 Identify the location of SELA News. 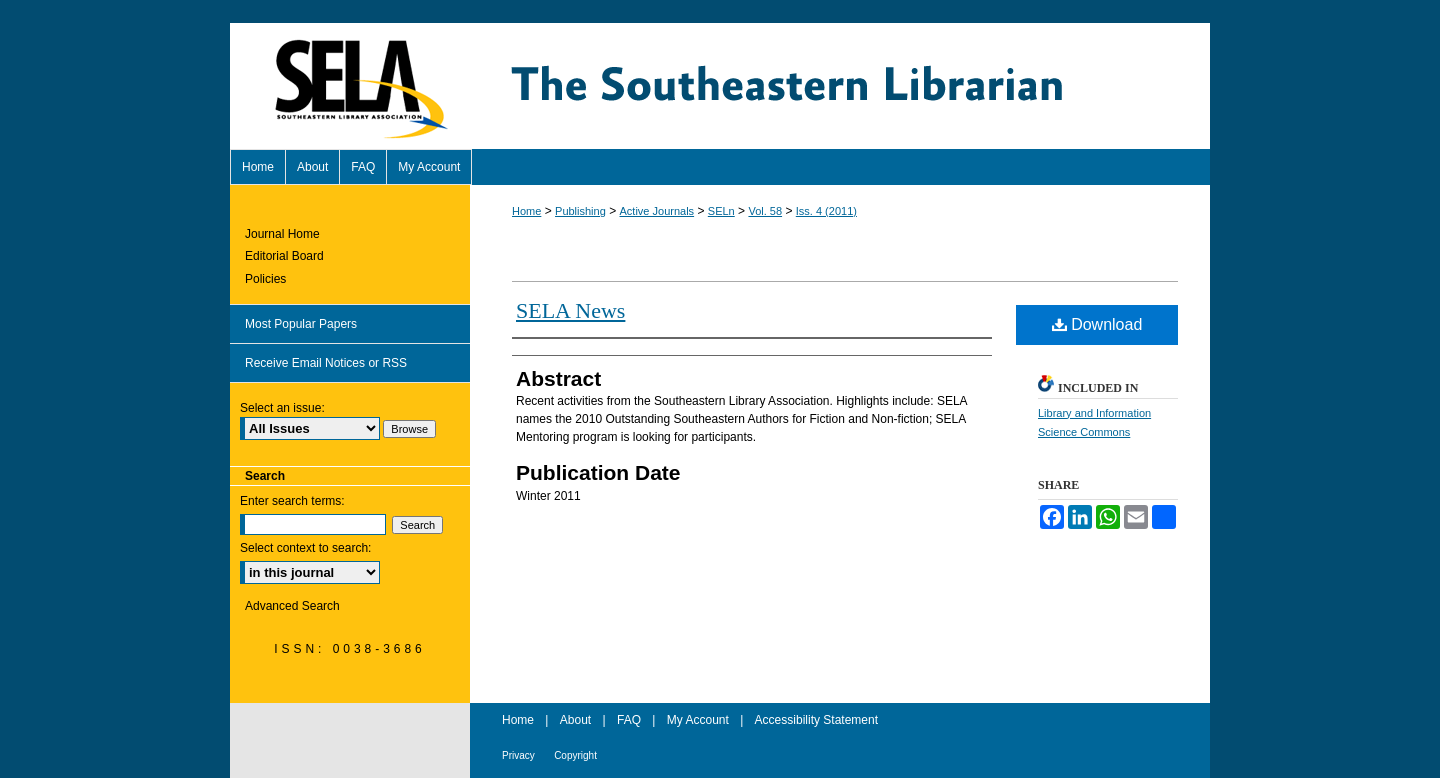
(570, 310).